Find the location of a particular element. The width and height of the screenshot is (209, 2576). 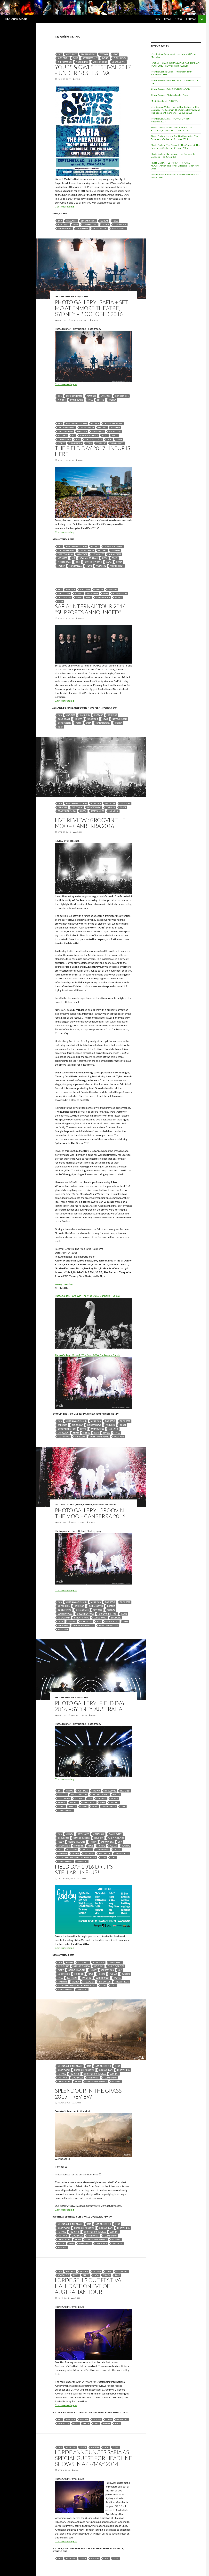

tour is located at coordinates (89, 443).